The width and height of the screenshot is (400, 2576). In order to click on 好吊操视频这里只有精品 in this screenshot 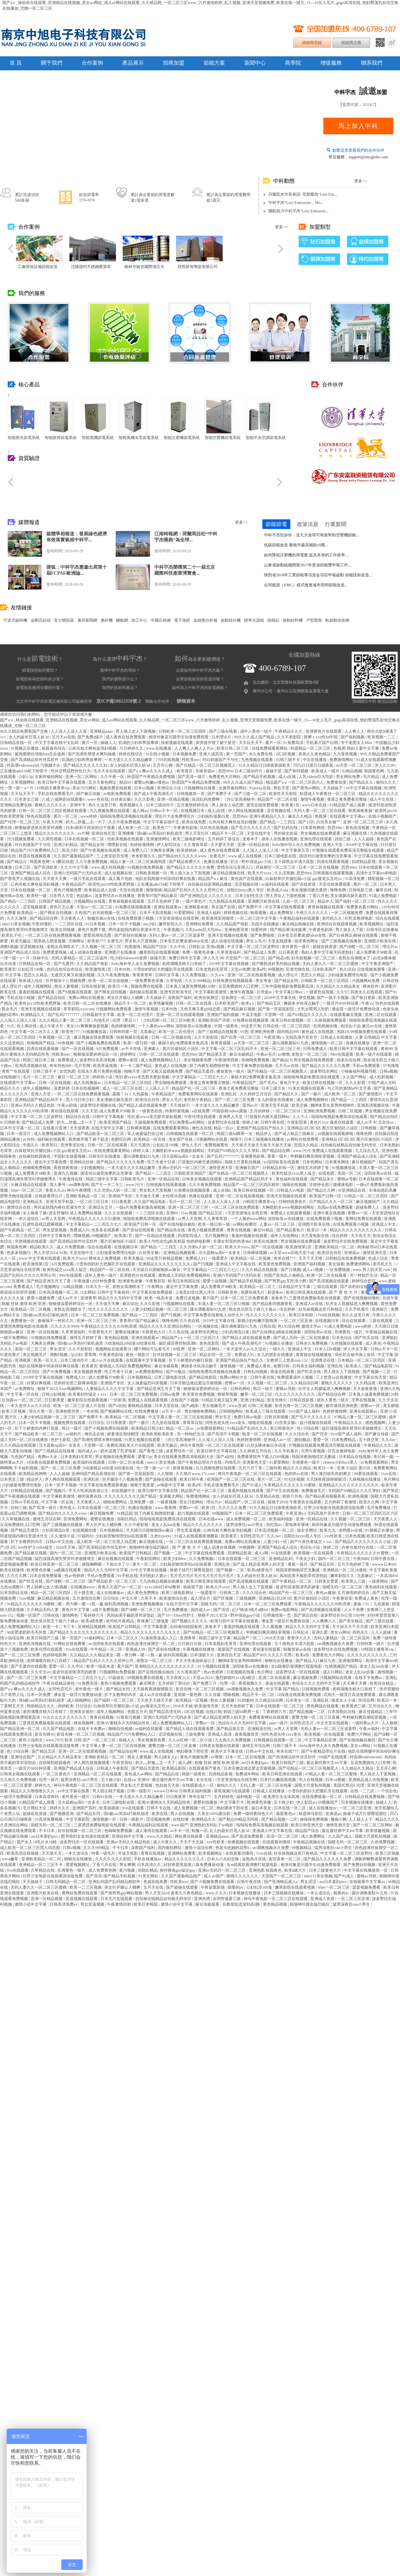, I will do `click(320, 1309)`.